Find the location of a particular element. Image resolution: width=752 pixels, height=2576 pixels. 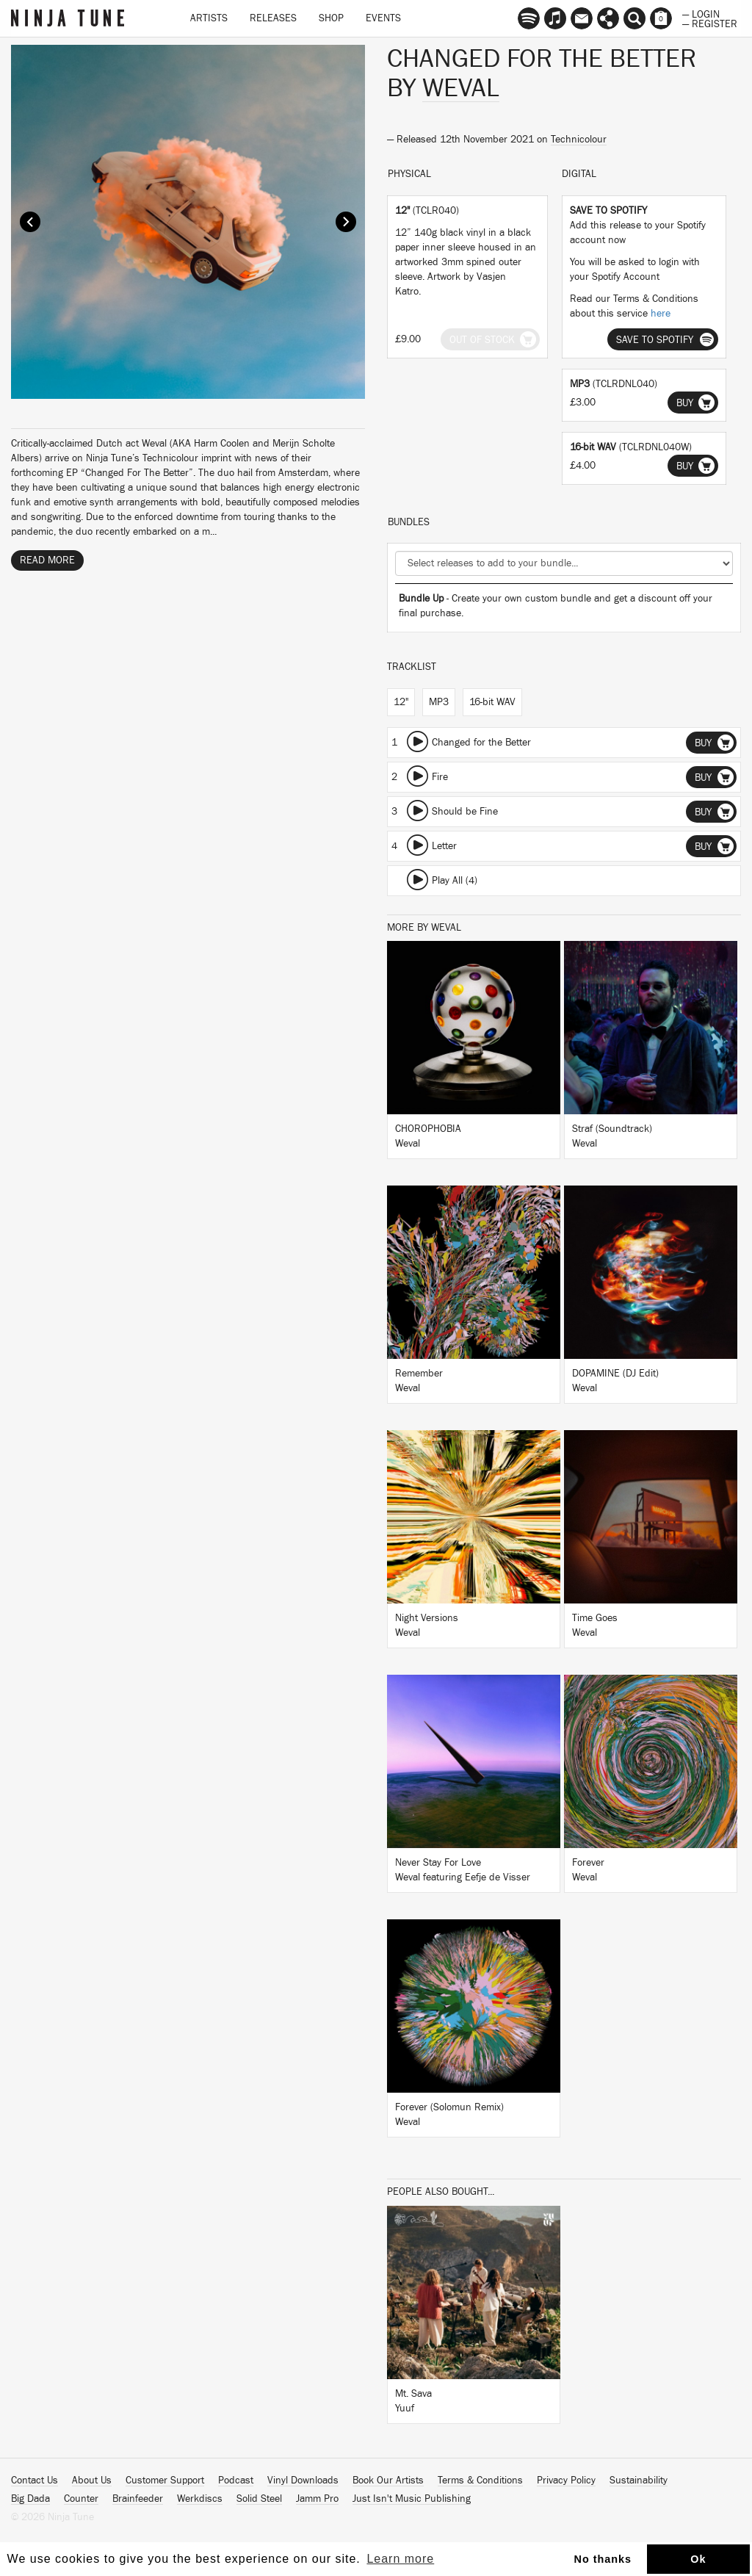

About Us is located at coordinates (92, 2480).